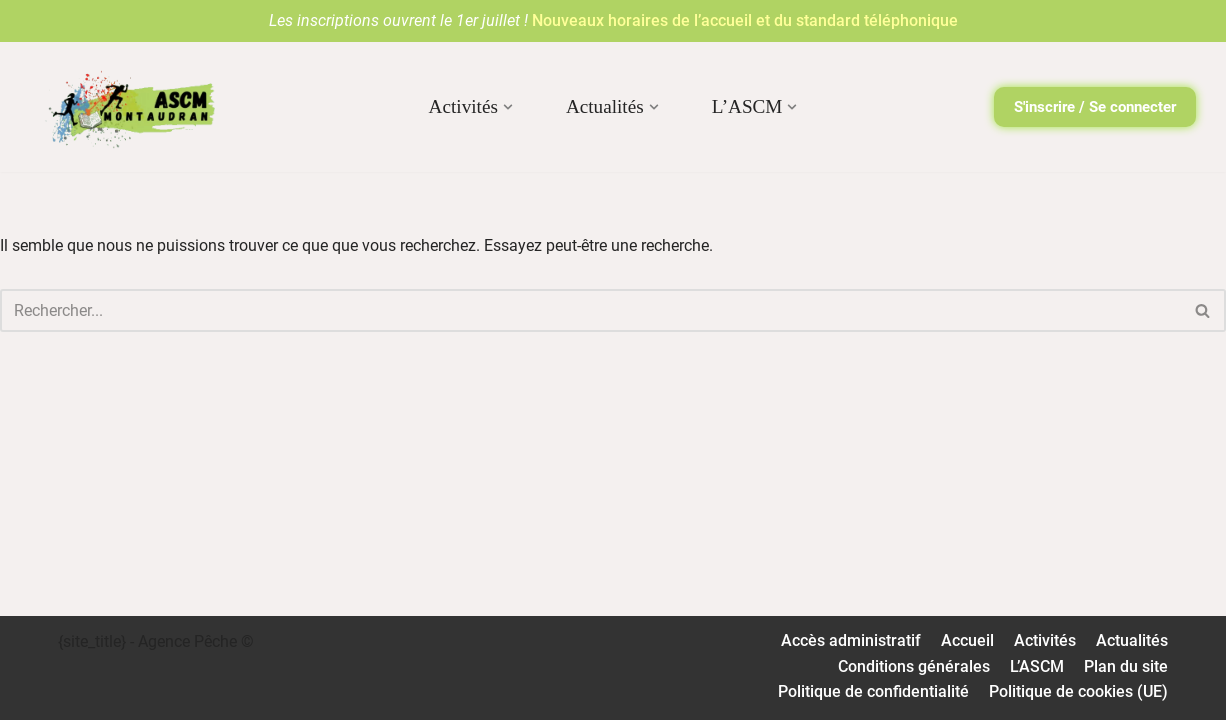  Describe the element at coordinates (1132, 640) in the screenshot. I see `Actualités` at that location.